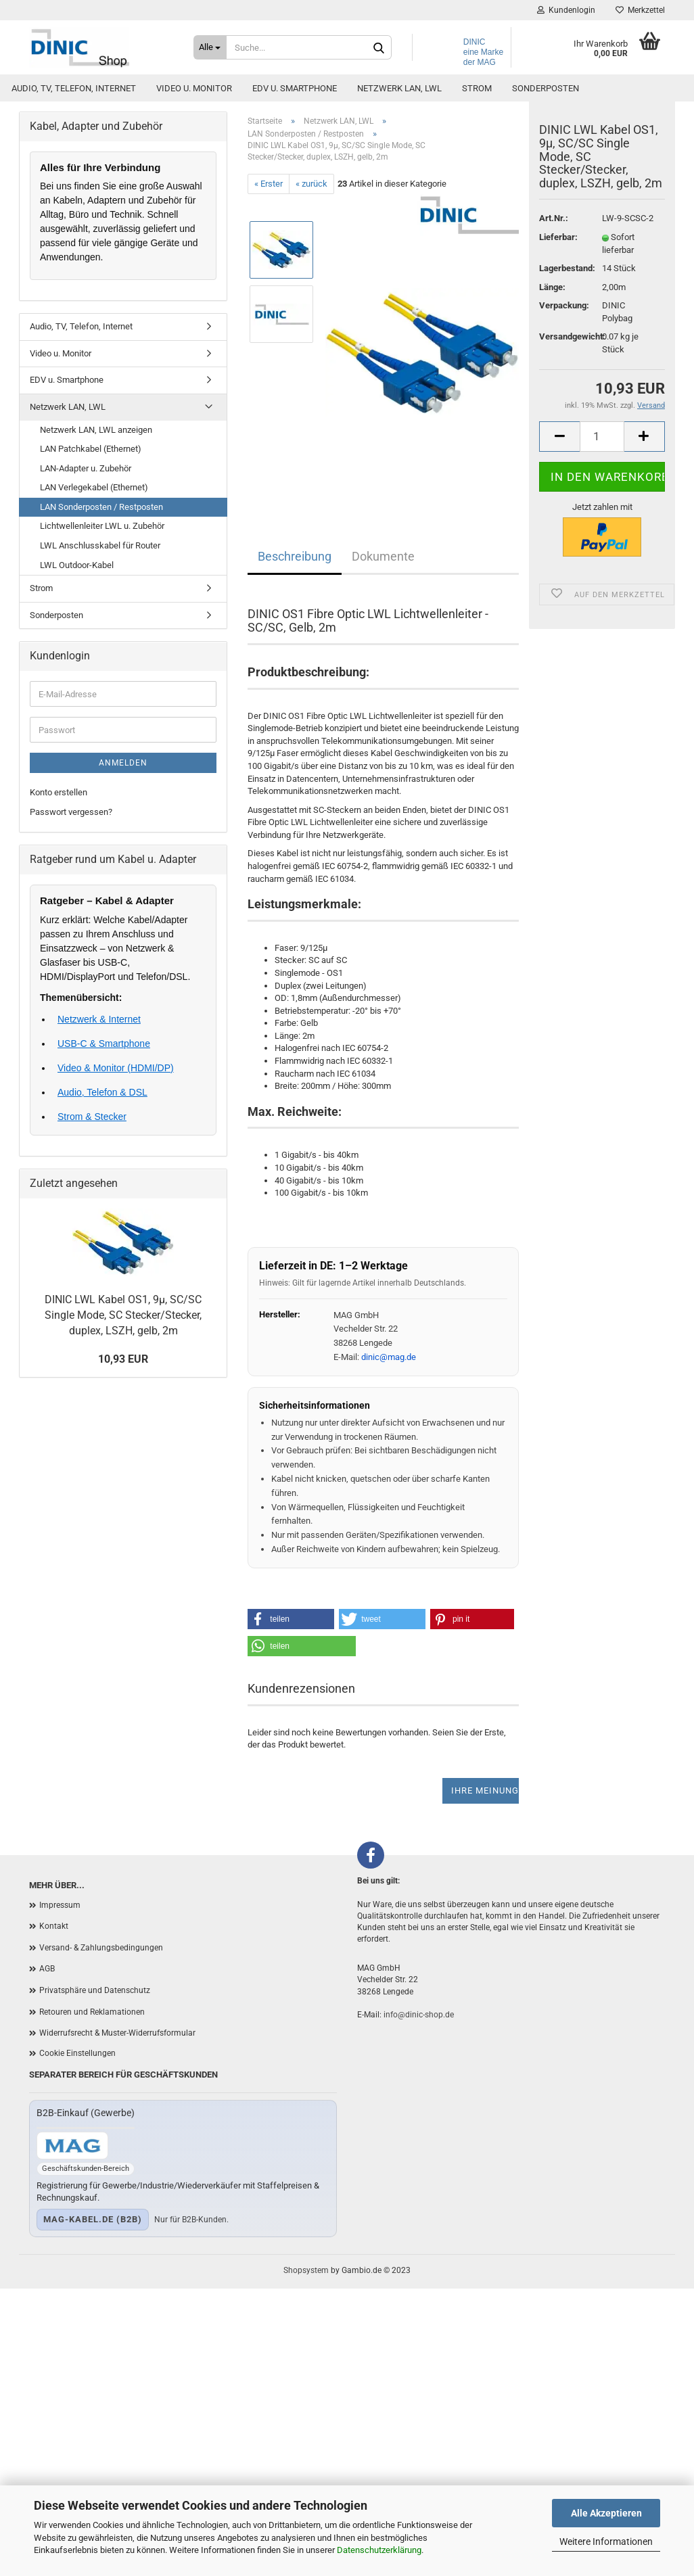  Describe the element at coordinates (606, 2513) in the screenshot. I see `Alle Akzeptieren` at that location.